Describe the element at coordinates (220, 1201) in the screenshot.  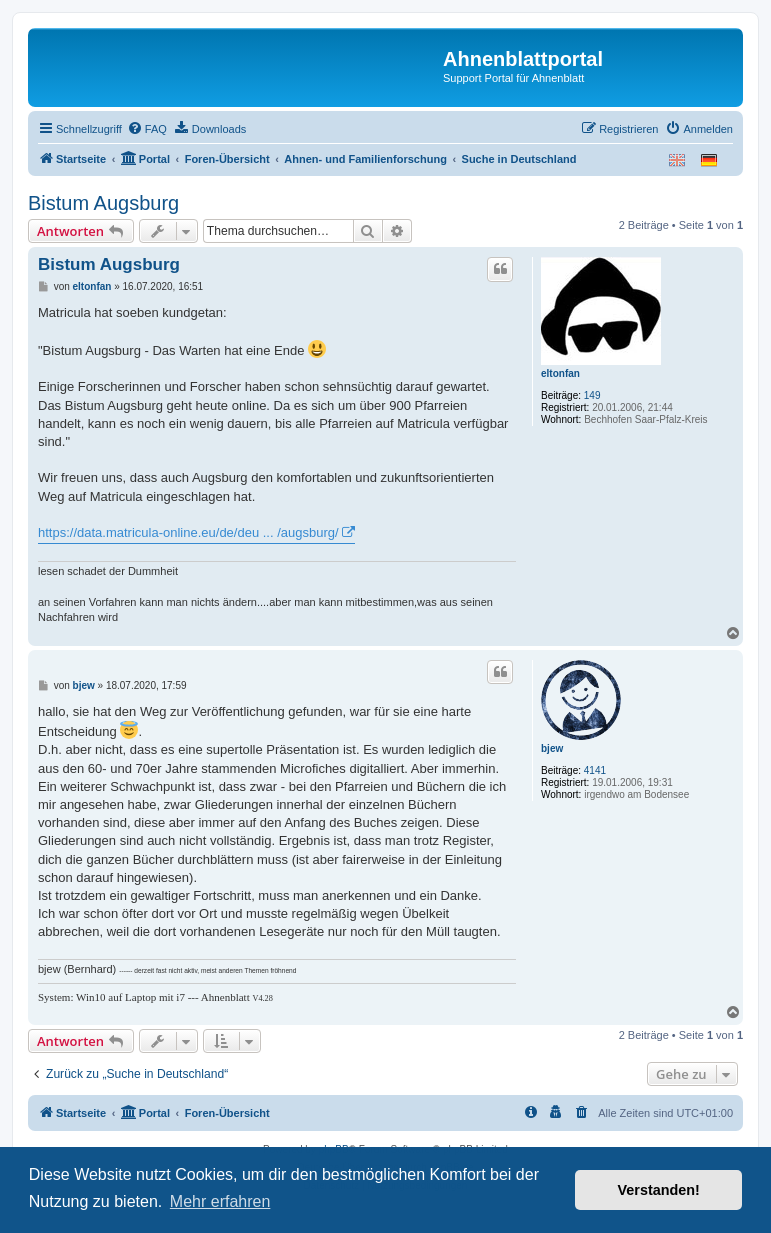
I see `Mehr erfahren [button]` at that location.